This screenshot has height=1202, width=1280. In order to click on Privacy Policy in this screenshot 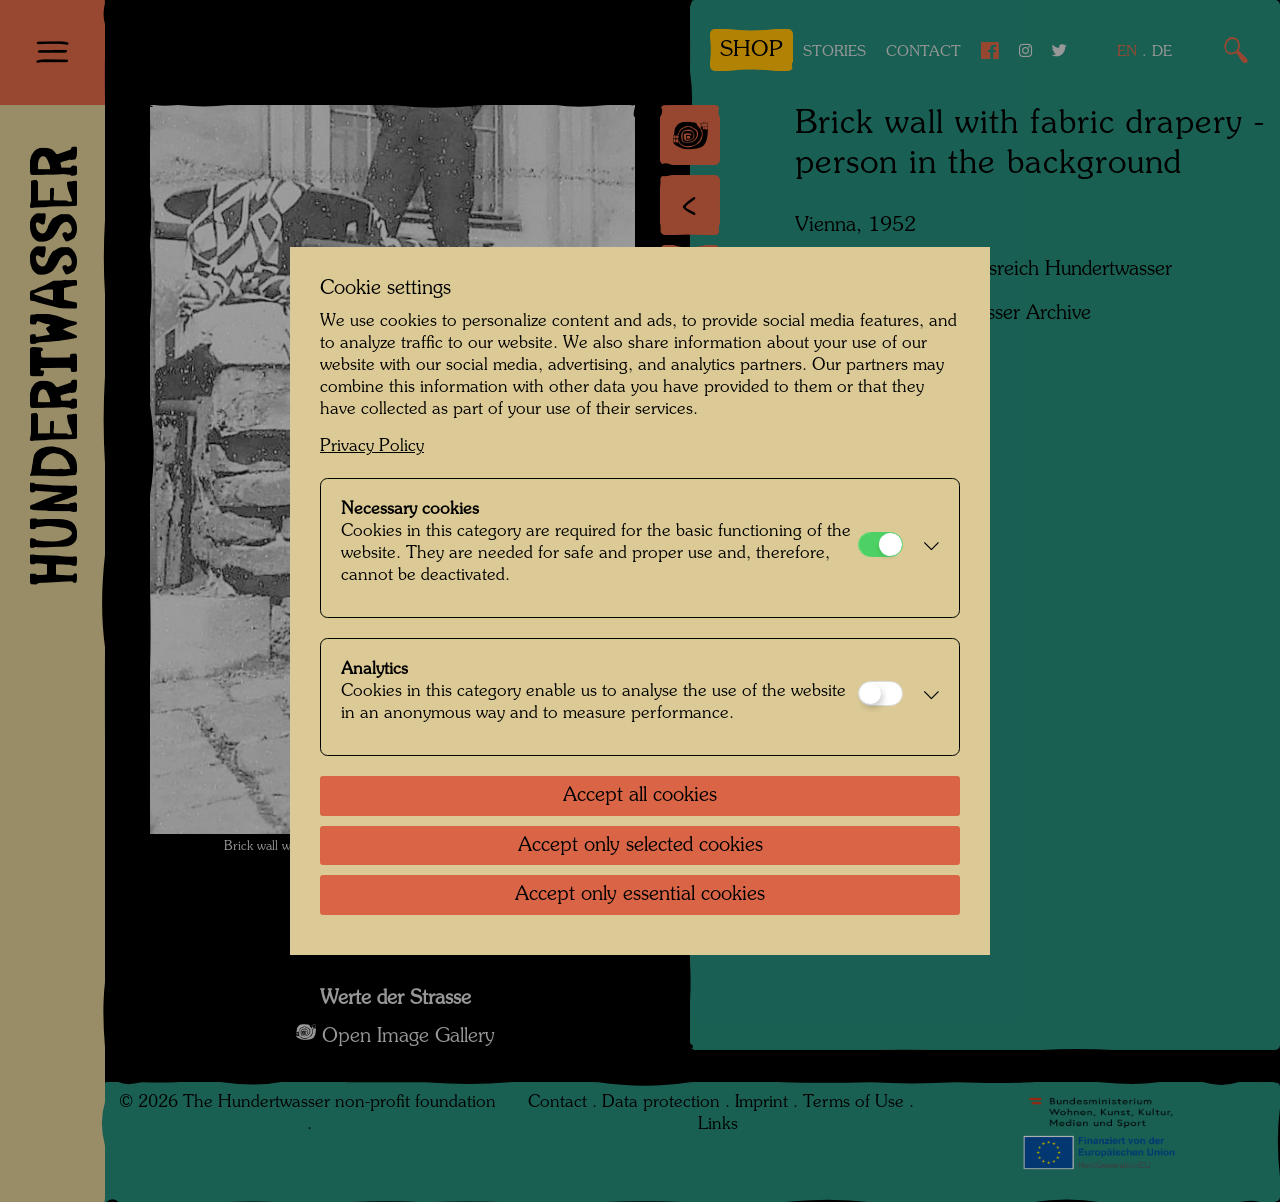, I will do `click(372, 446)`.